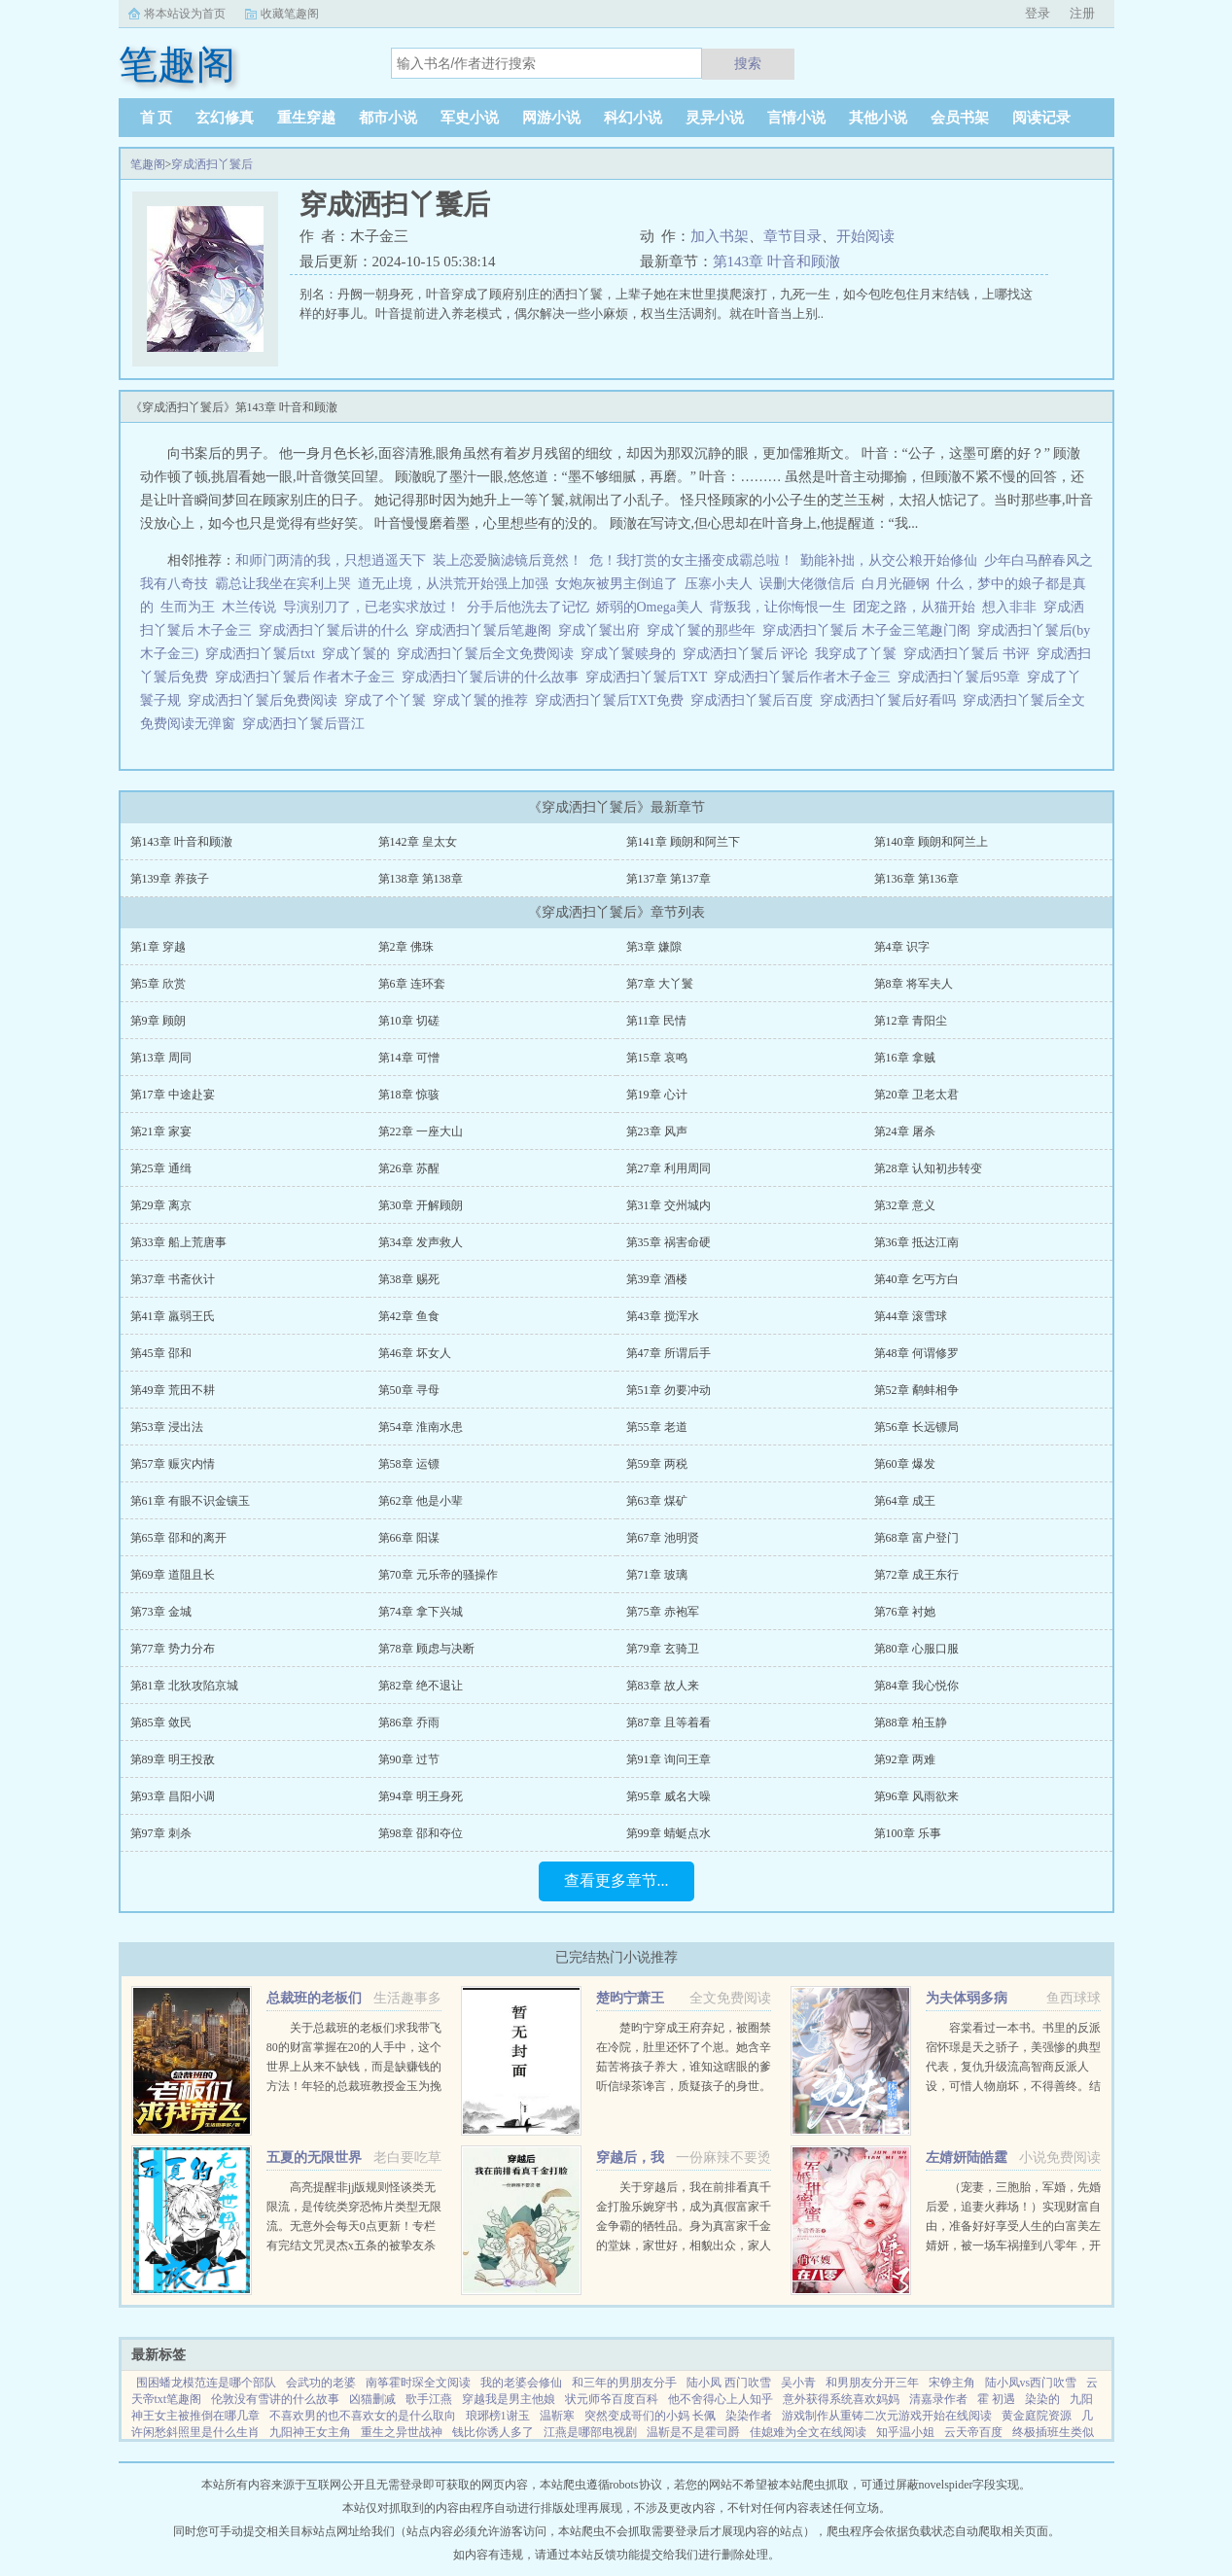  I want to click on 第74章 拿下兴城, so click(420, 1612).